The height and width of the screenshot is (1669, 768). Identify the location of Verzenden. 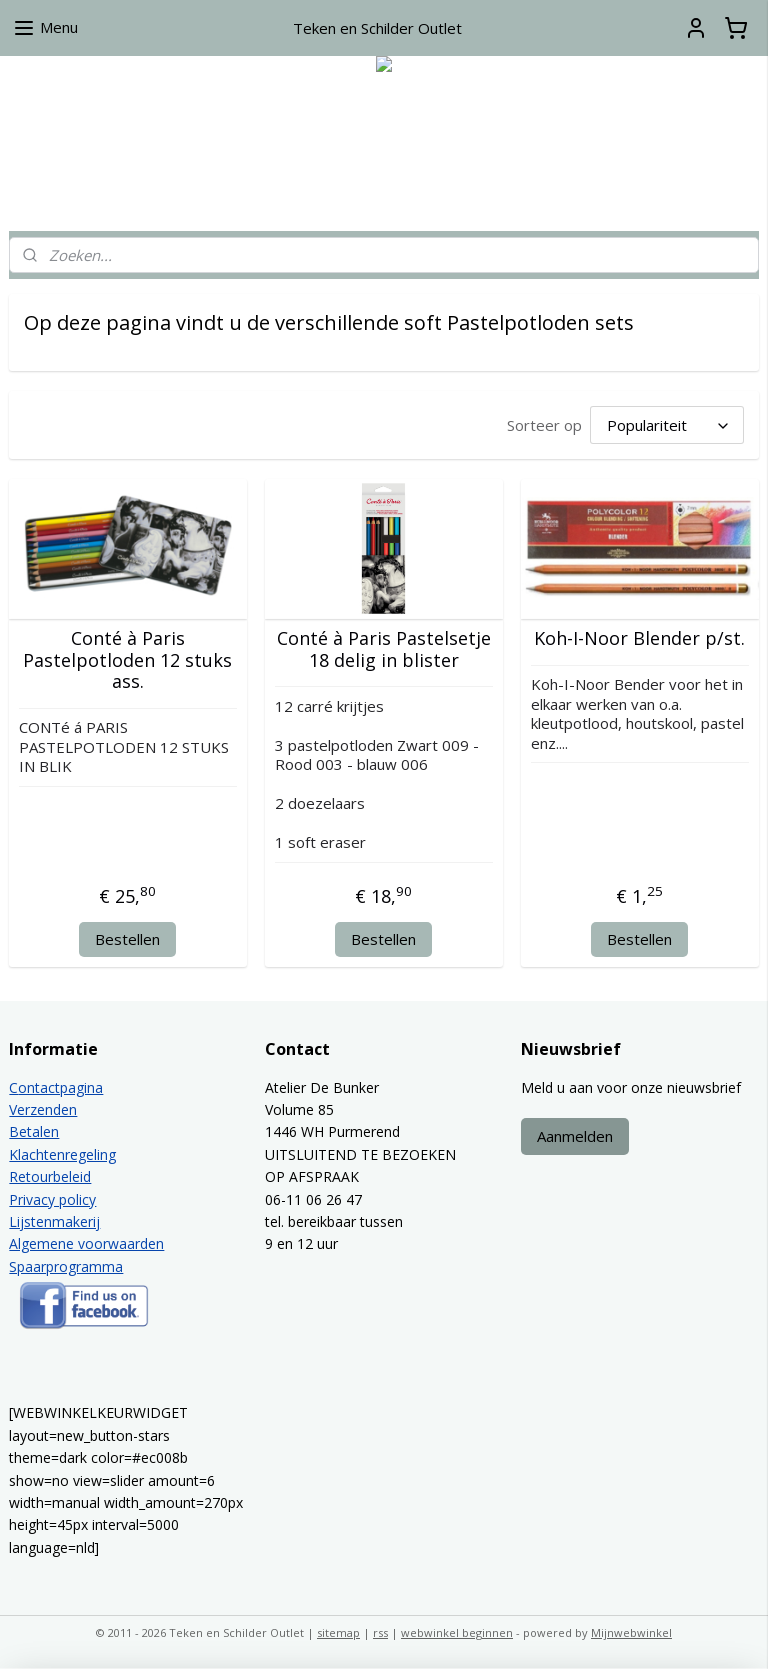
(43, 1109).